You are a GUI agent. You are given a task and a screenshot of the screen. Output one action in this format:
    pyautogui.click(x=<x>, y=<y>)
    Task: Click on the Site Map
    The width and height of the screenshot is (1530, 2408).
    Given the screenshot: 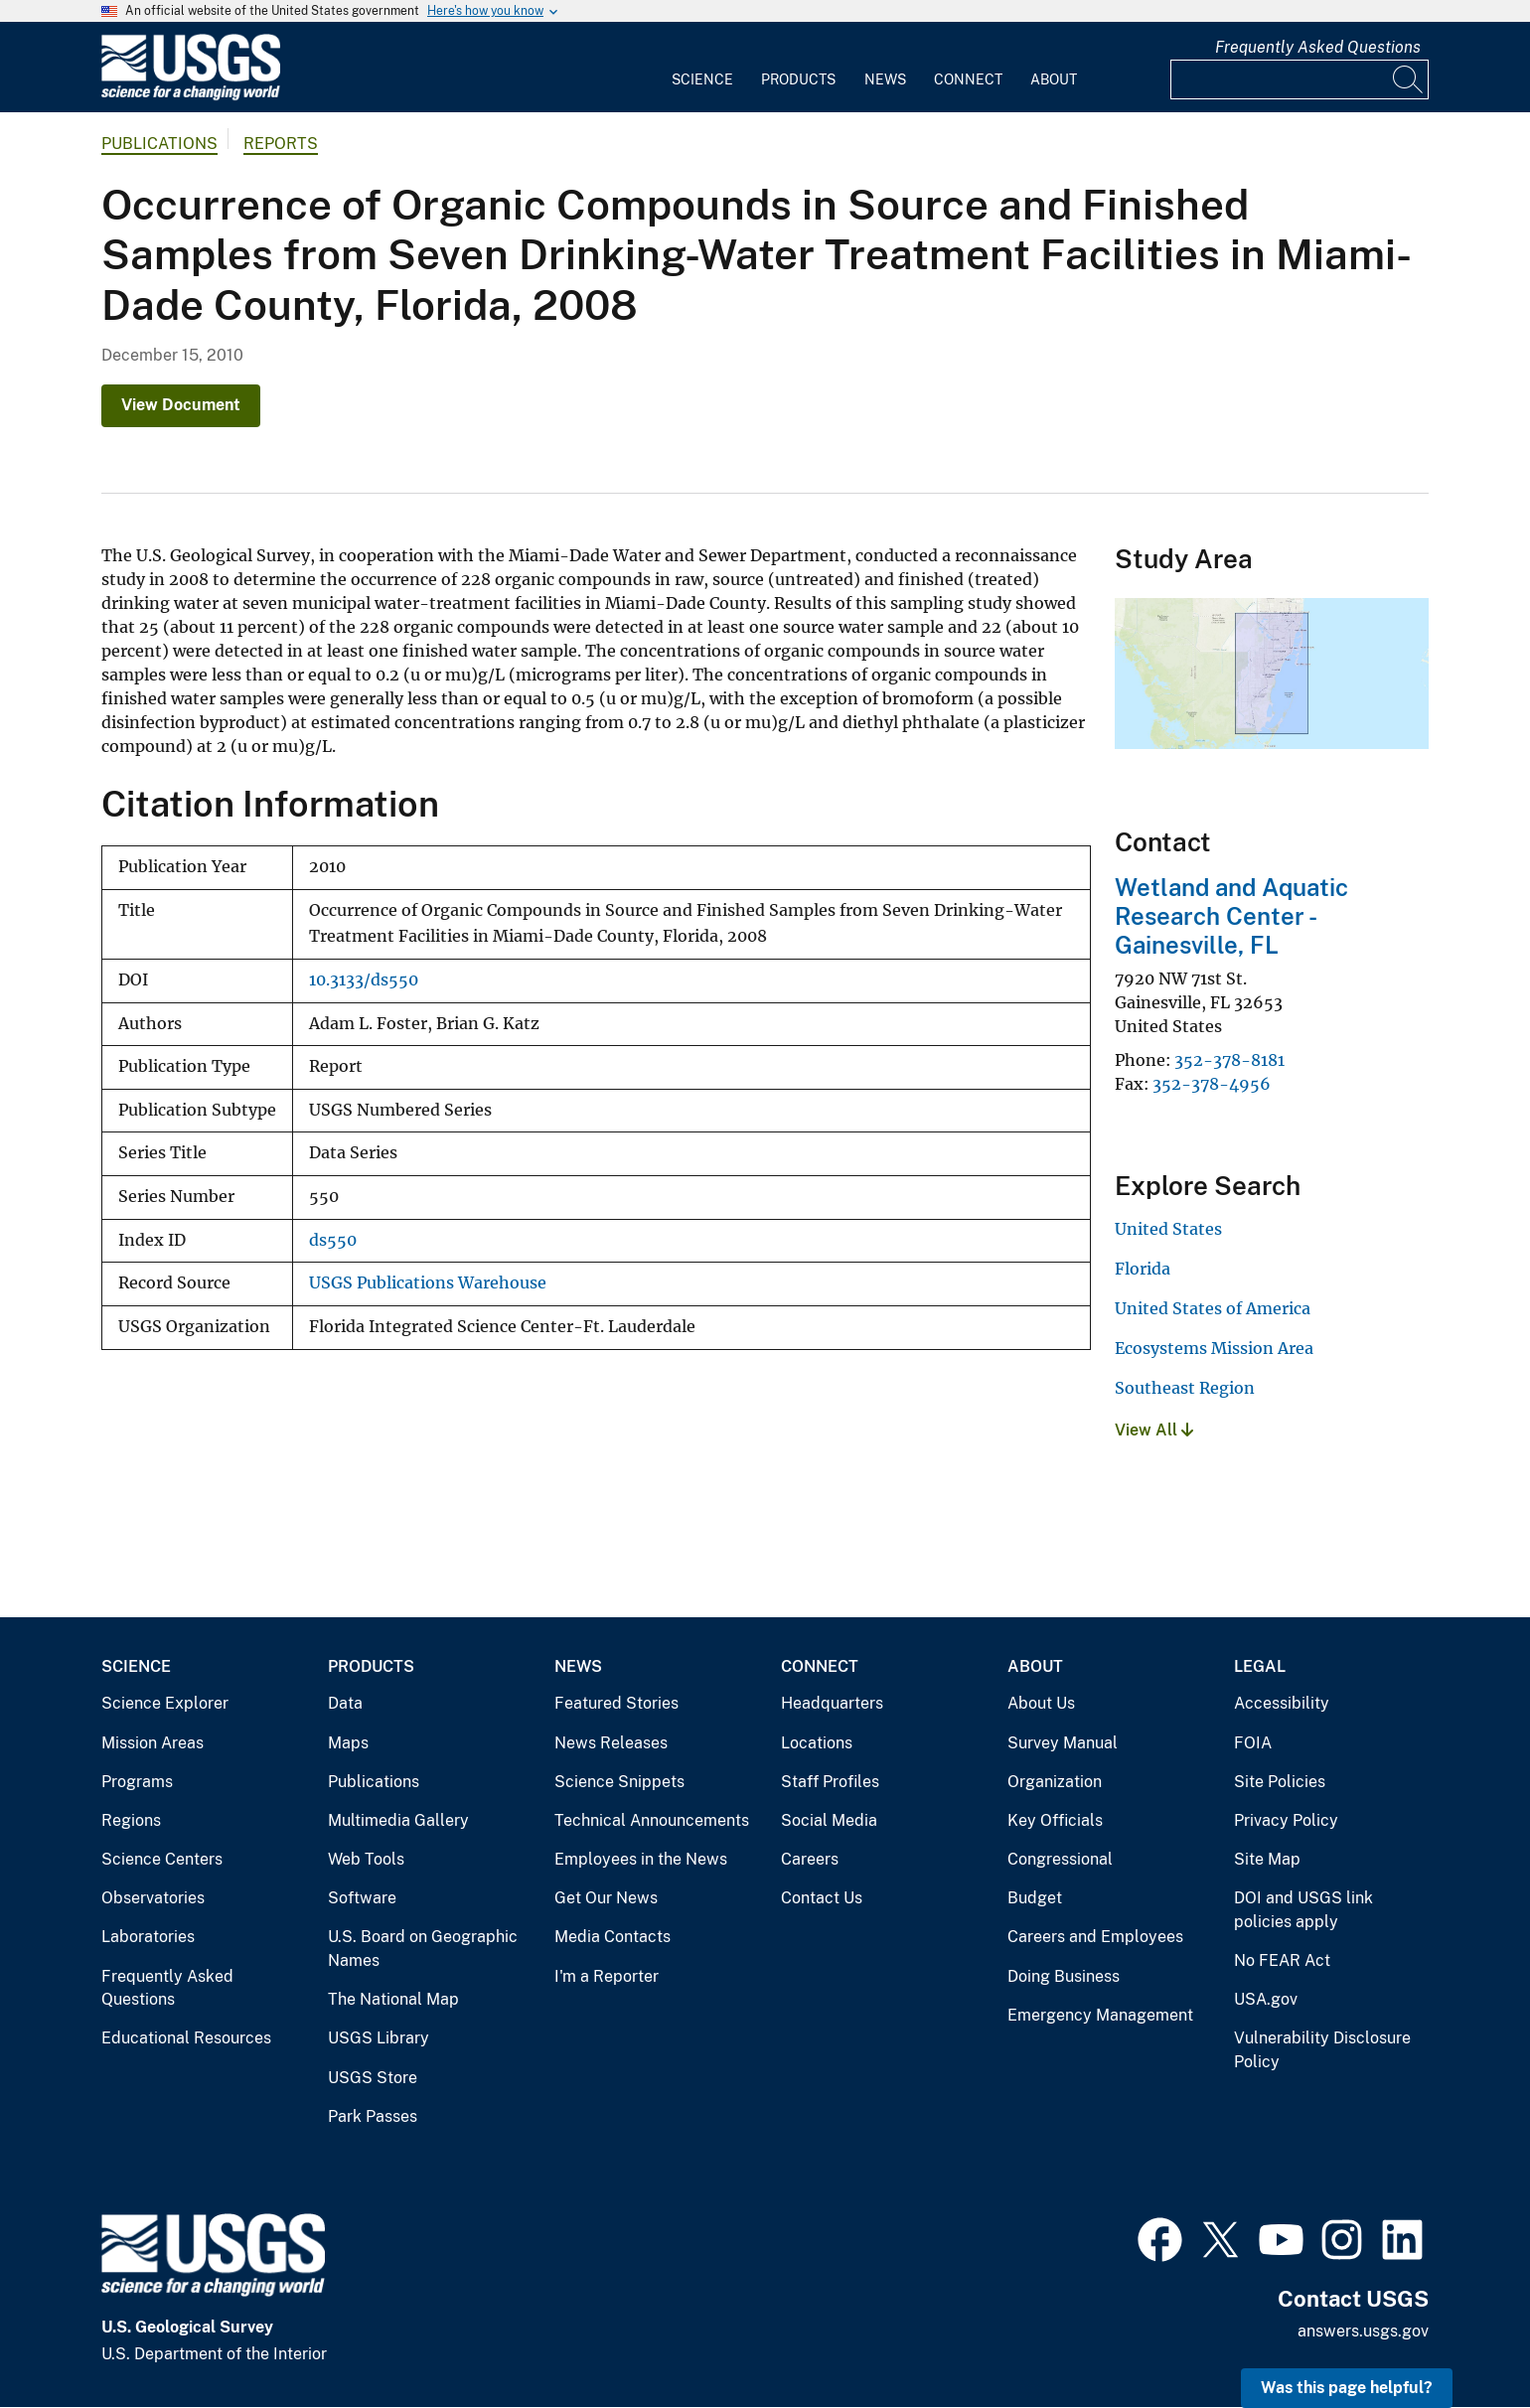 What is the action you would take?
    pyautogui.click(x=1267, y=1859)
    